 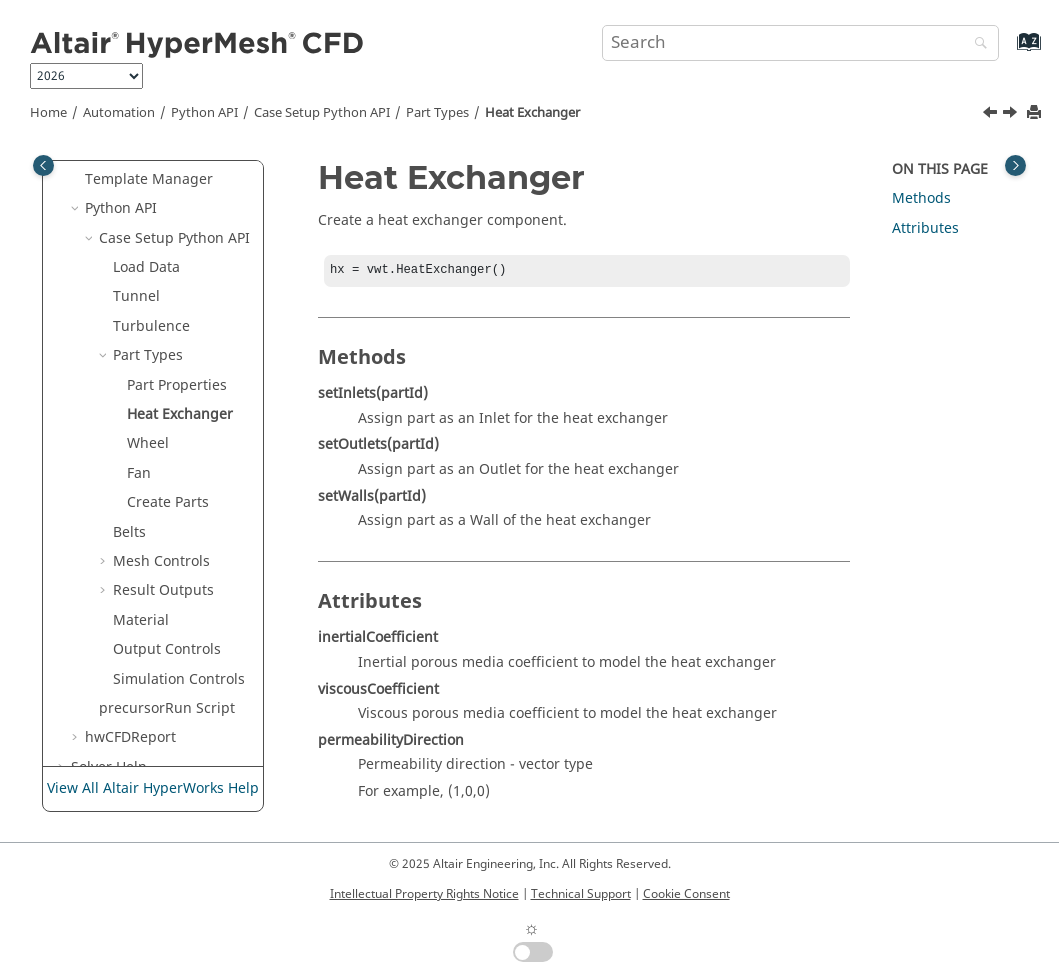 What do you see at coordinates (146, 267) in the screenshot?
I see `Load Data` at bounding box center [146, 267].